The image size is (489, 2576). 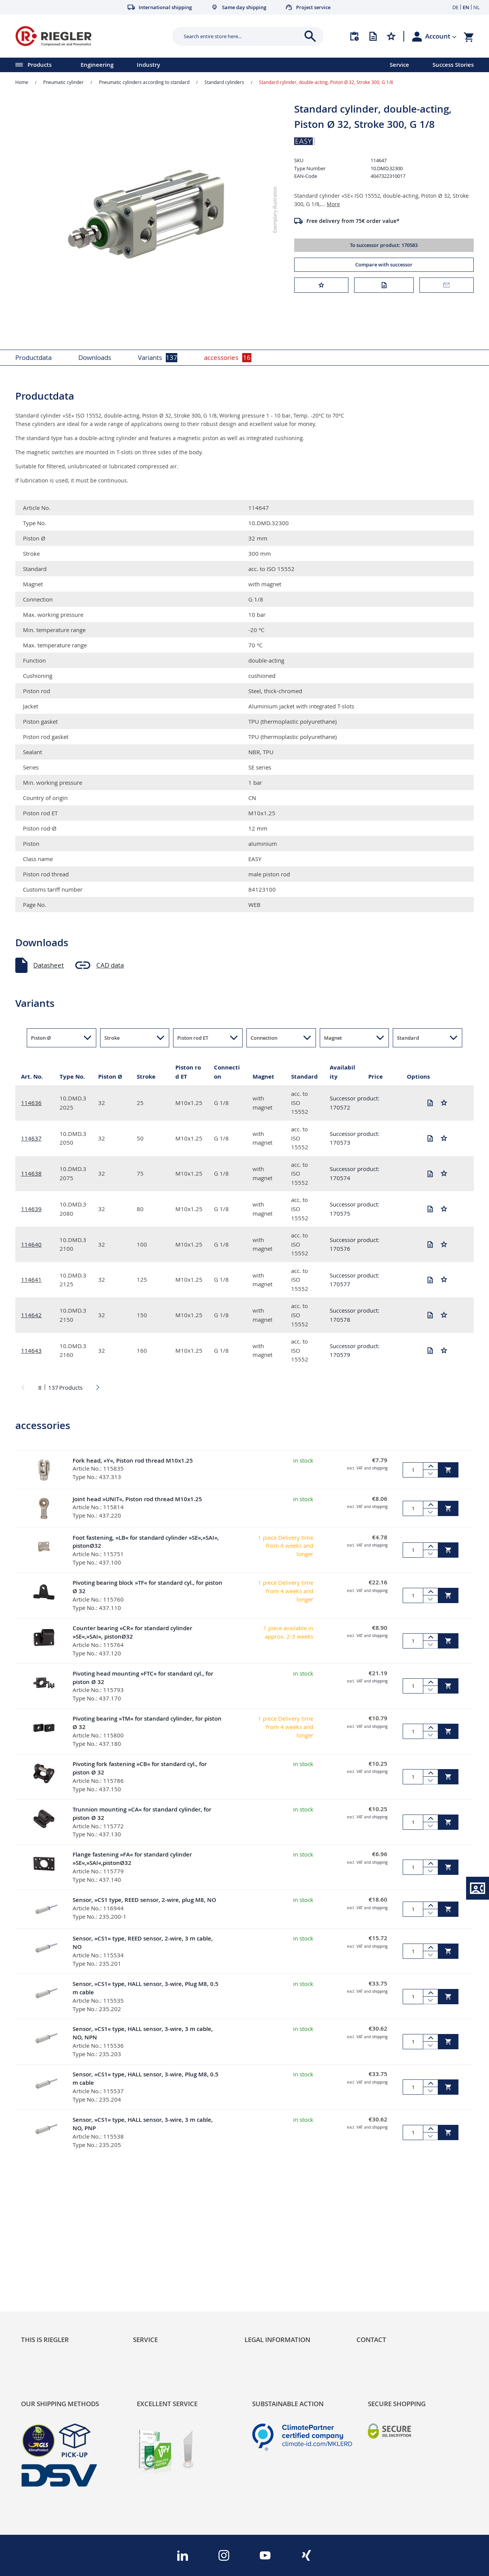 What do you see at coordinates (133, 1461) in the screenshot?
I see `Fork head, »Y«, Piston rod thread M10x1.25` at bounding box center [133, 1461].